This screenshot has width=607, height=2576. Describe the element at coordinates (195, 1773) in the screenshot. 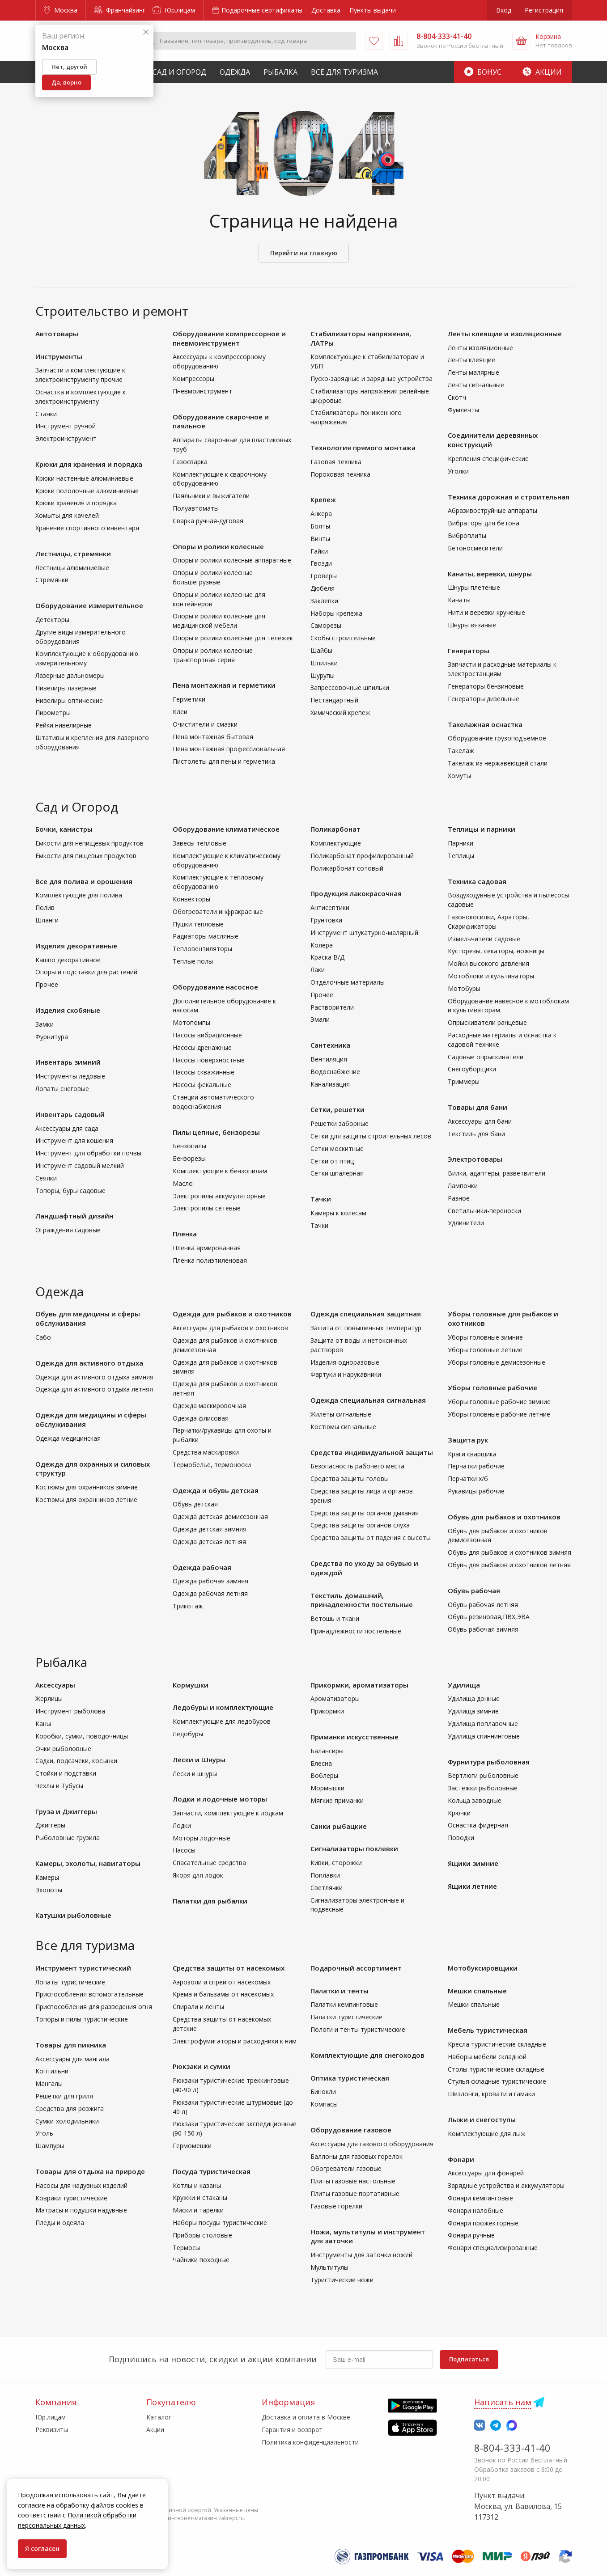

I see `Лески и шнуры` at that location.